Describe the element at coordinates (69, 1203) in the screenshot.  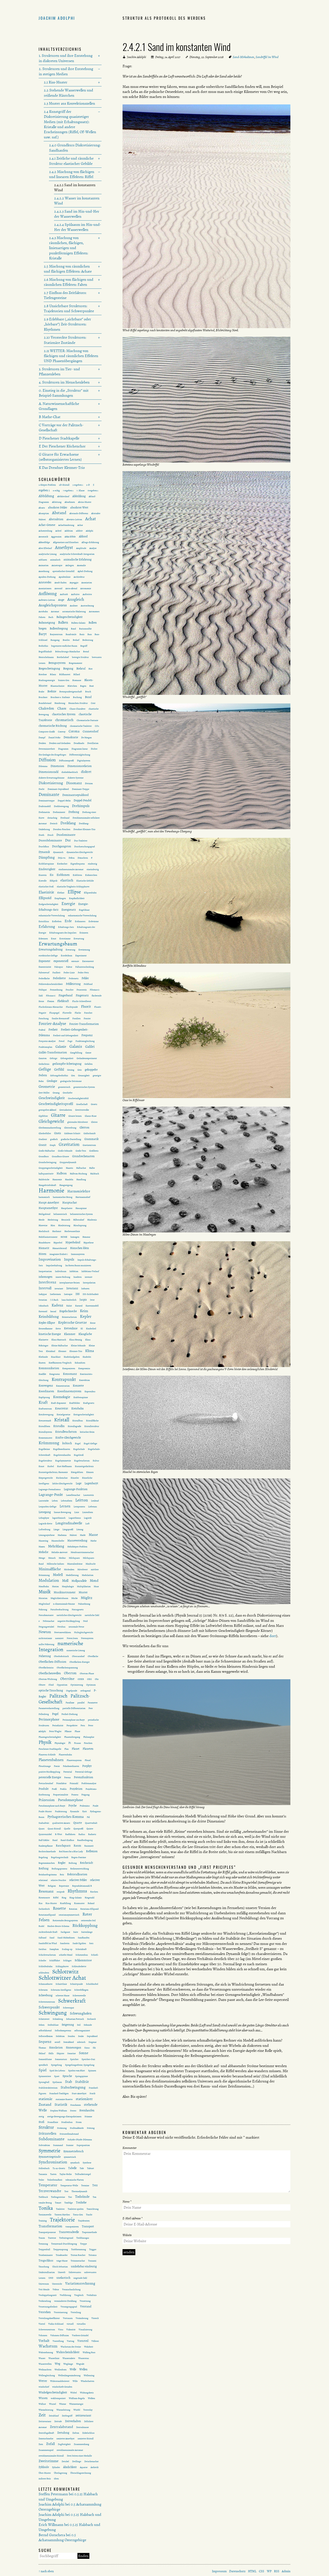
I see `Hauptachat [Hauptachat (2 Artikel)]` at that location.